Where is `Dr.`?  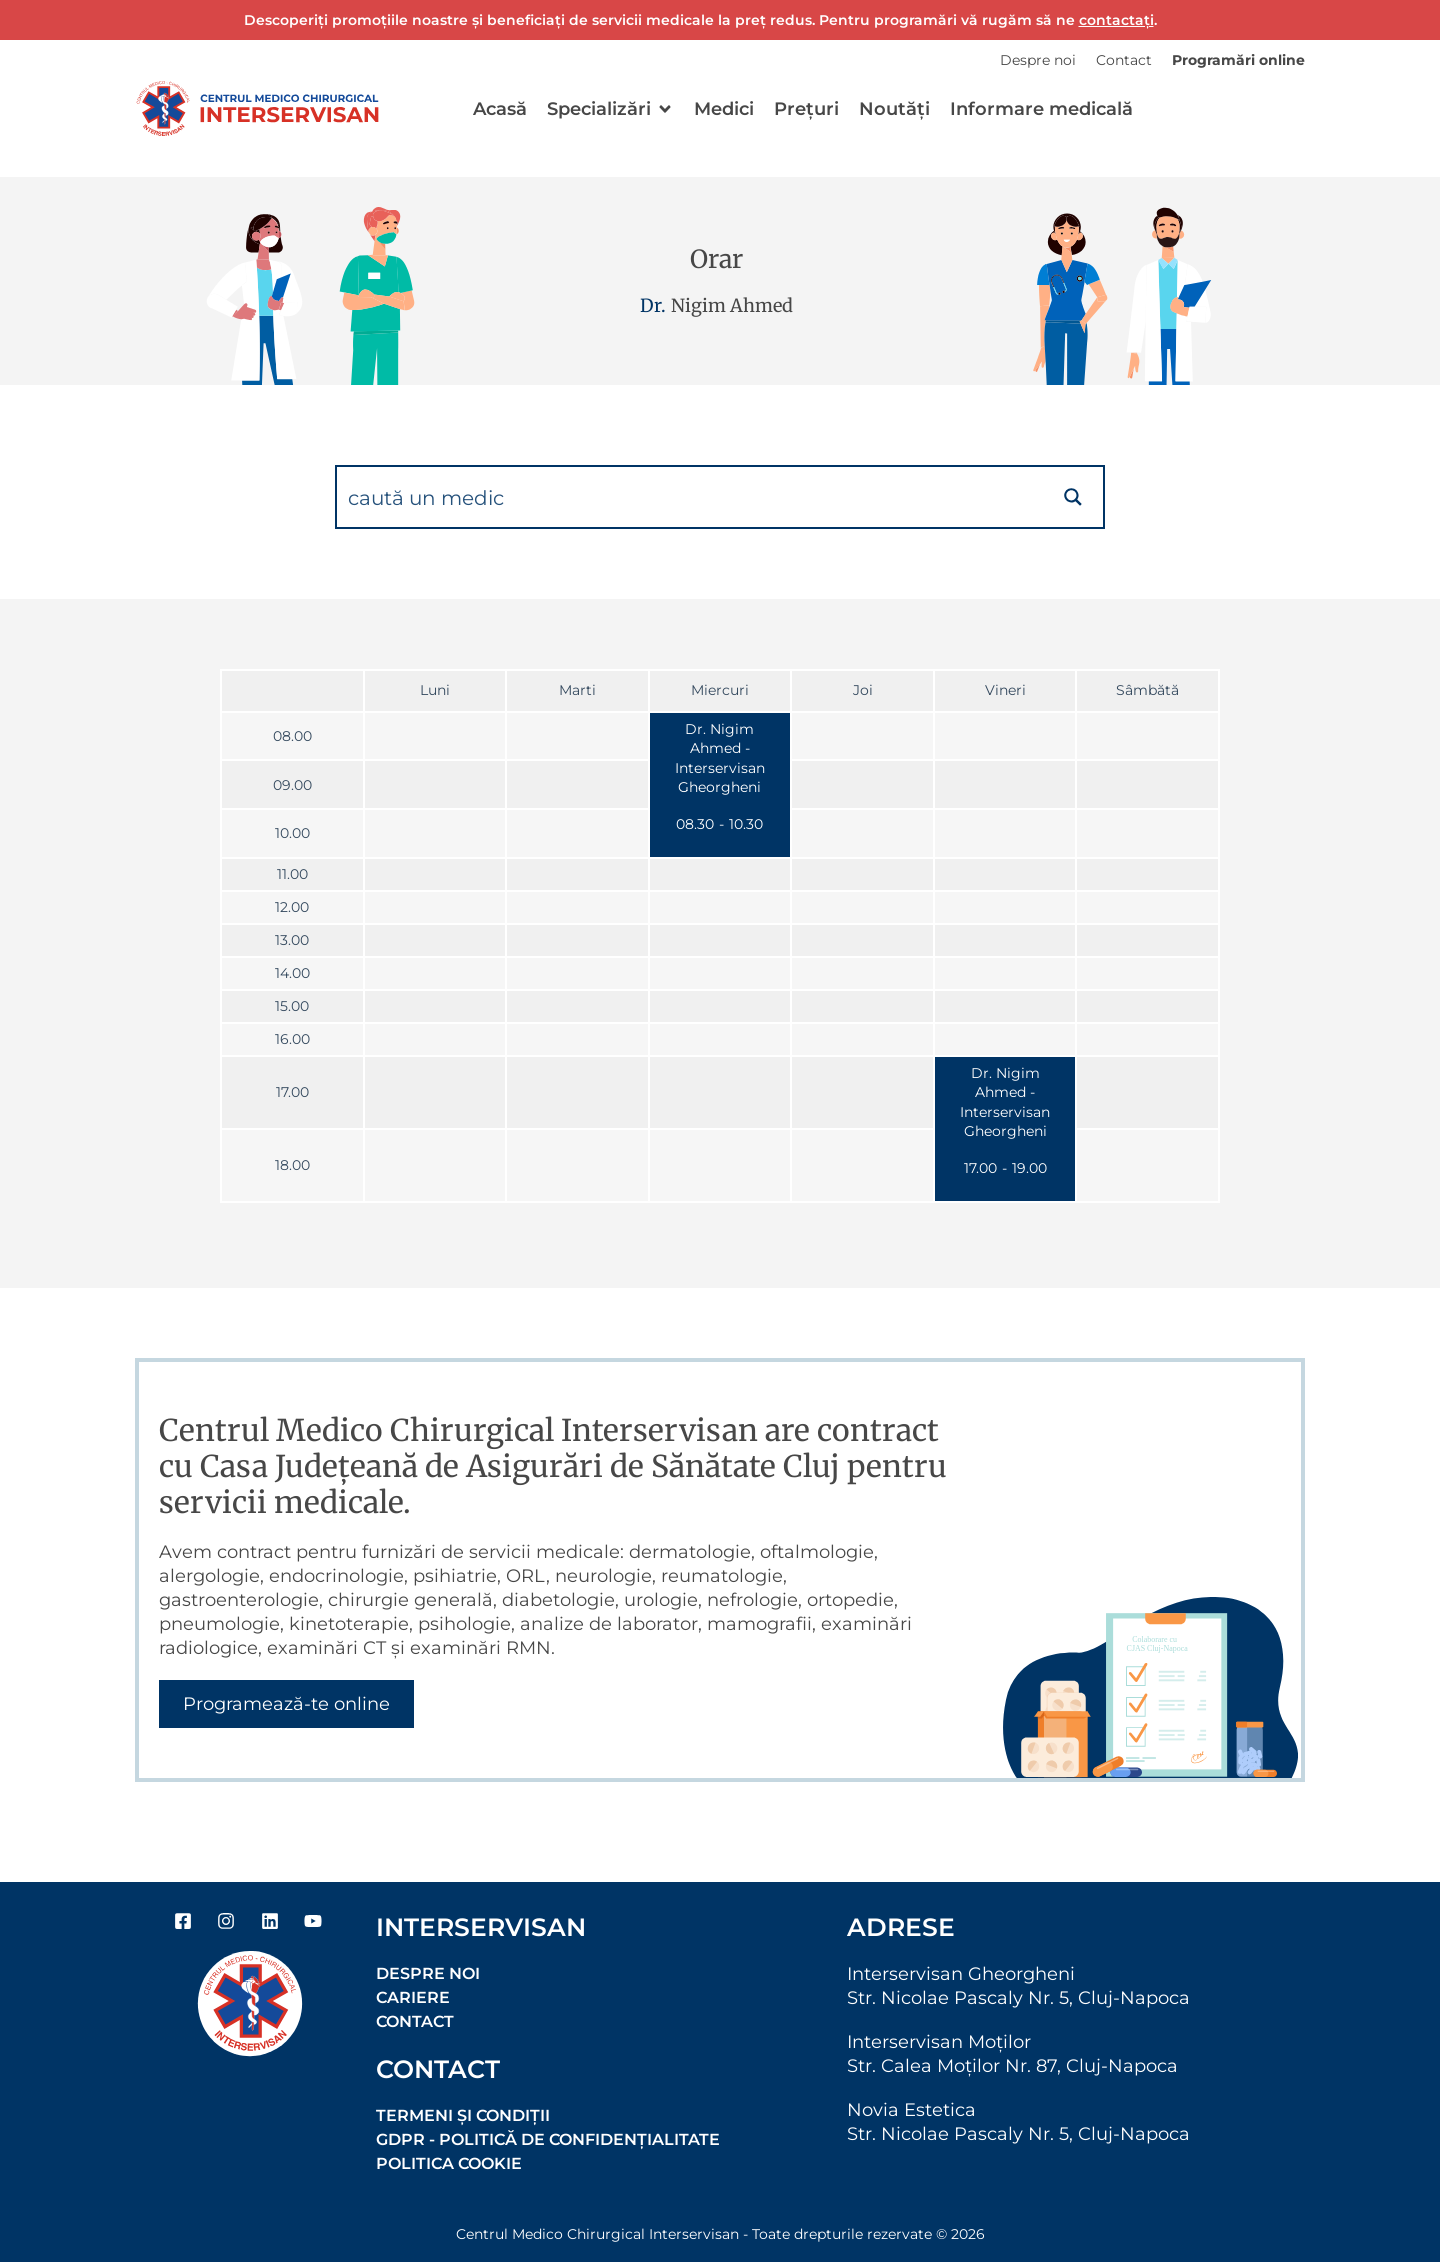
Dr. is located at coordinates (653, 305).